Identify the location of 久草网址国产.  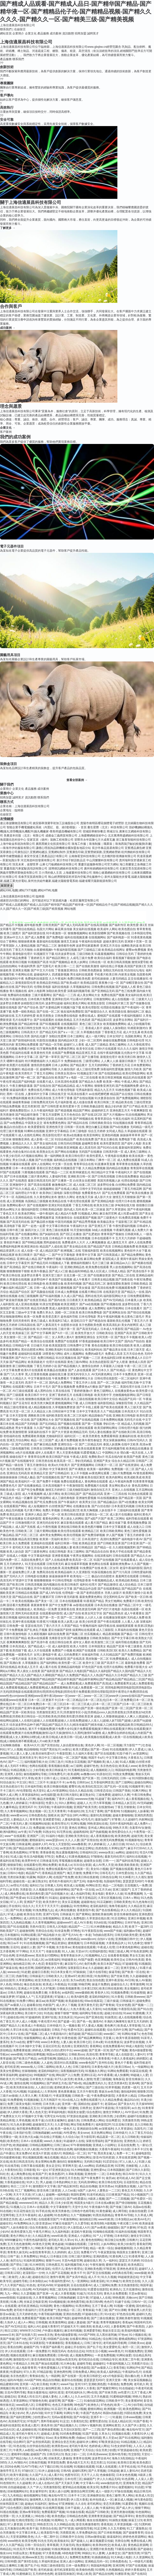
(117, 1848).